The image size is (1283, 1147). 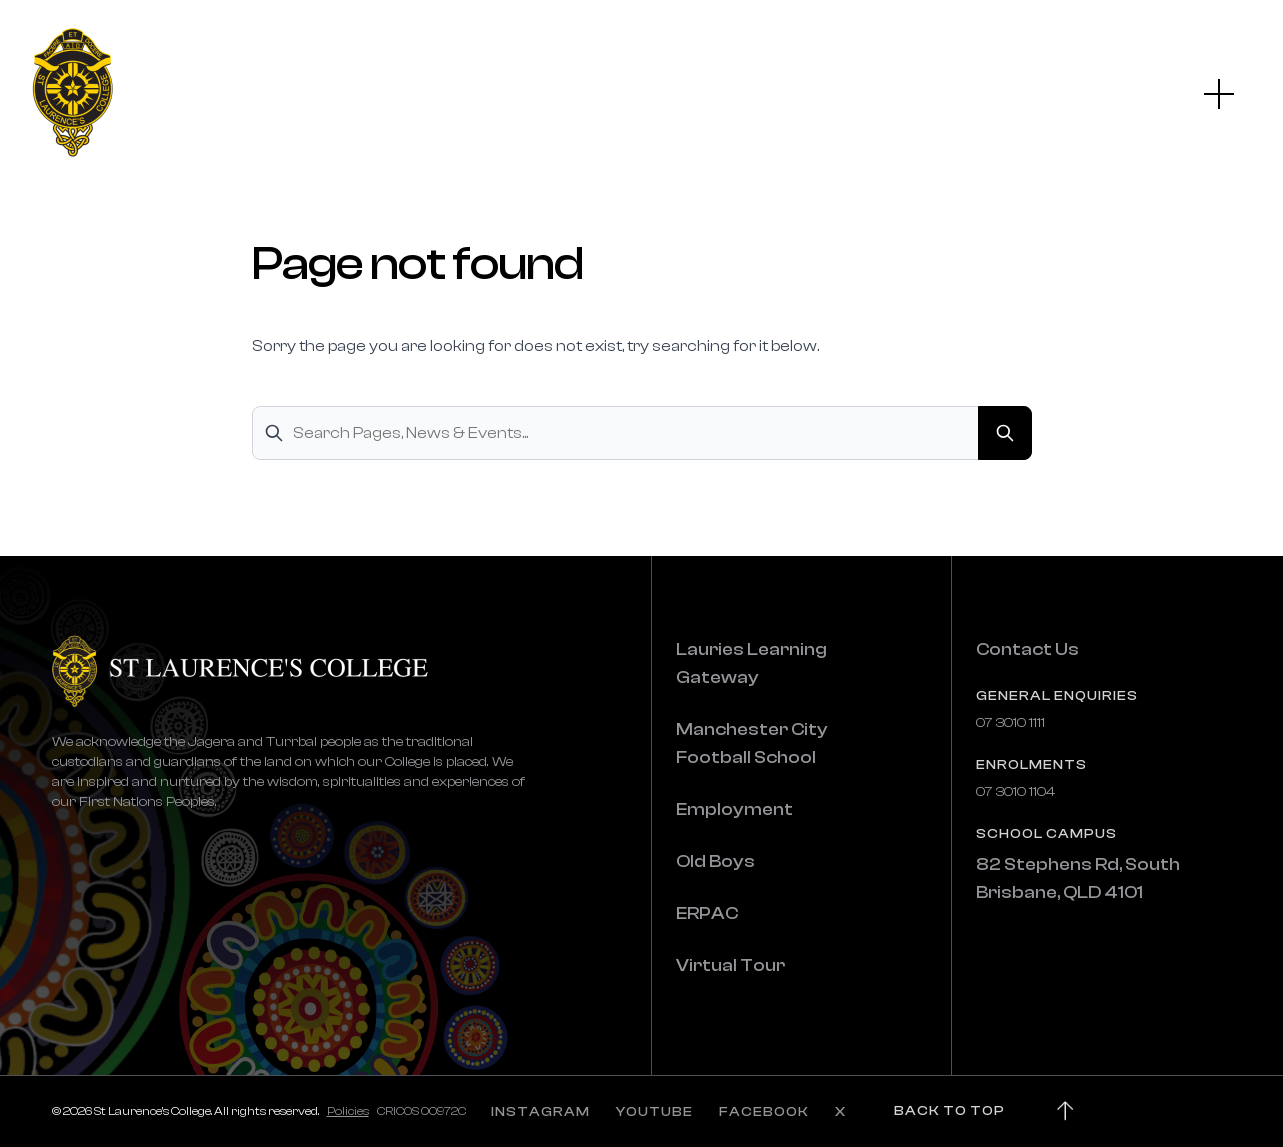 I want to click on Virtual Tour, so click(x=730, y=965).